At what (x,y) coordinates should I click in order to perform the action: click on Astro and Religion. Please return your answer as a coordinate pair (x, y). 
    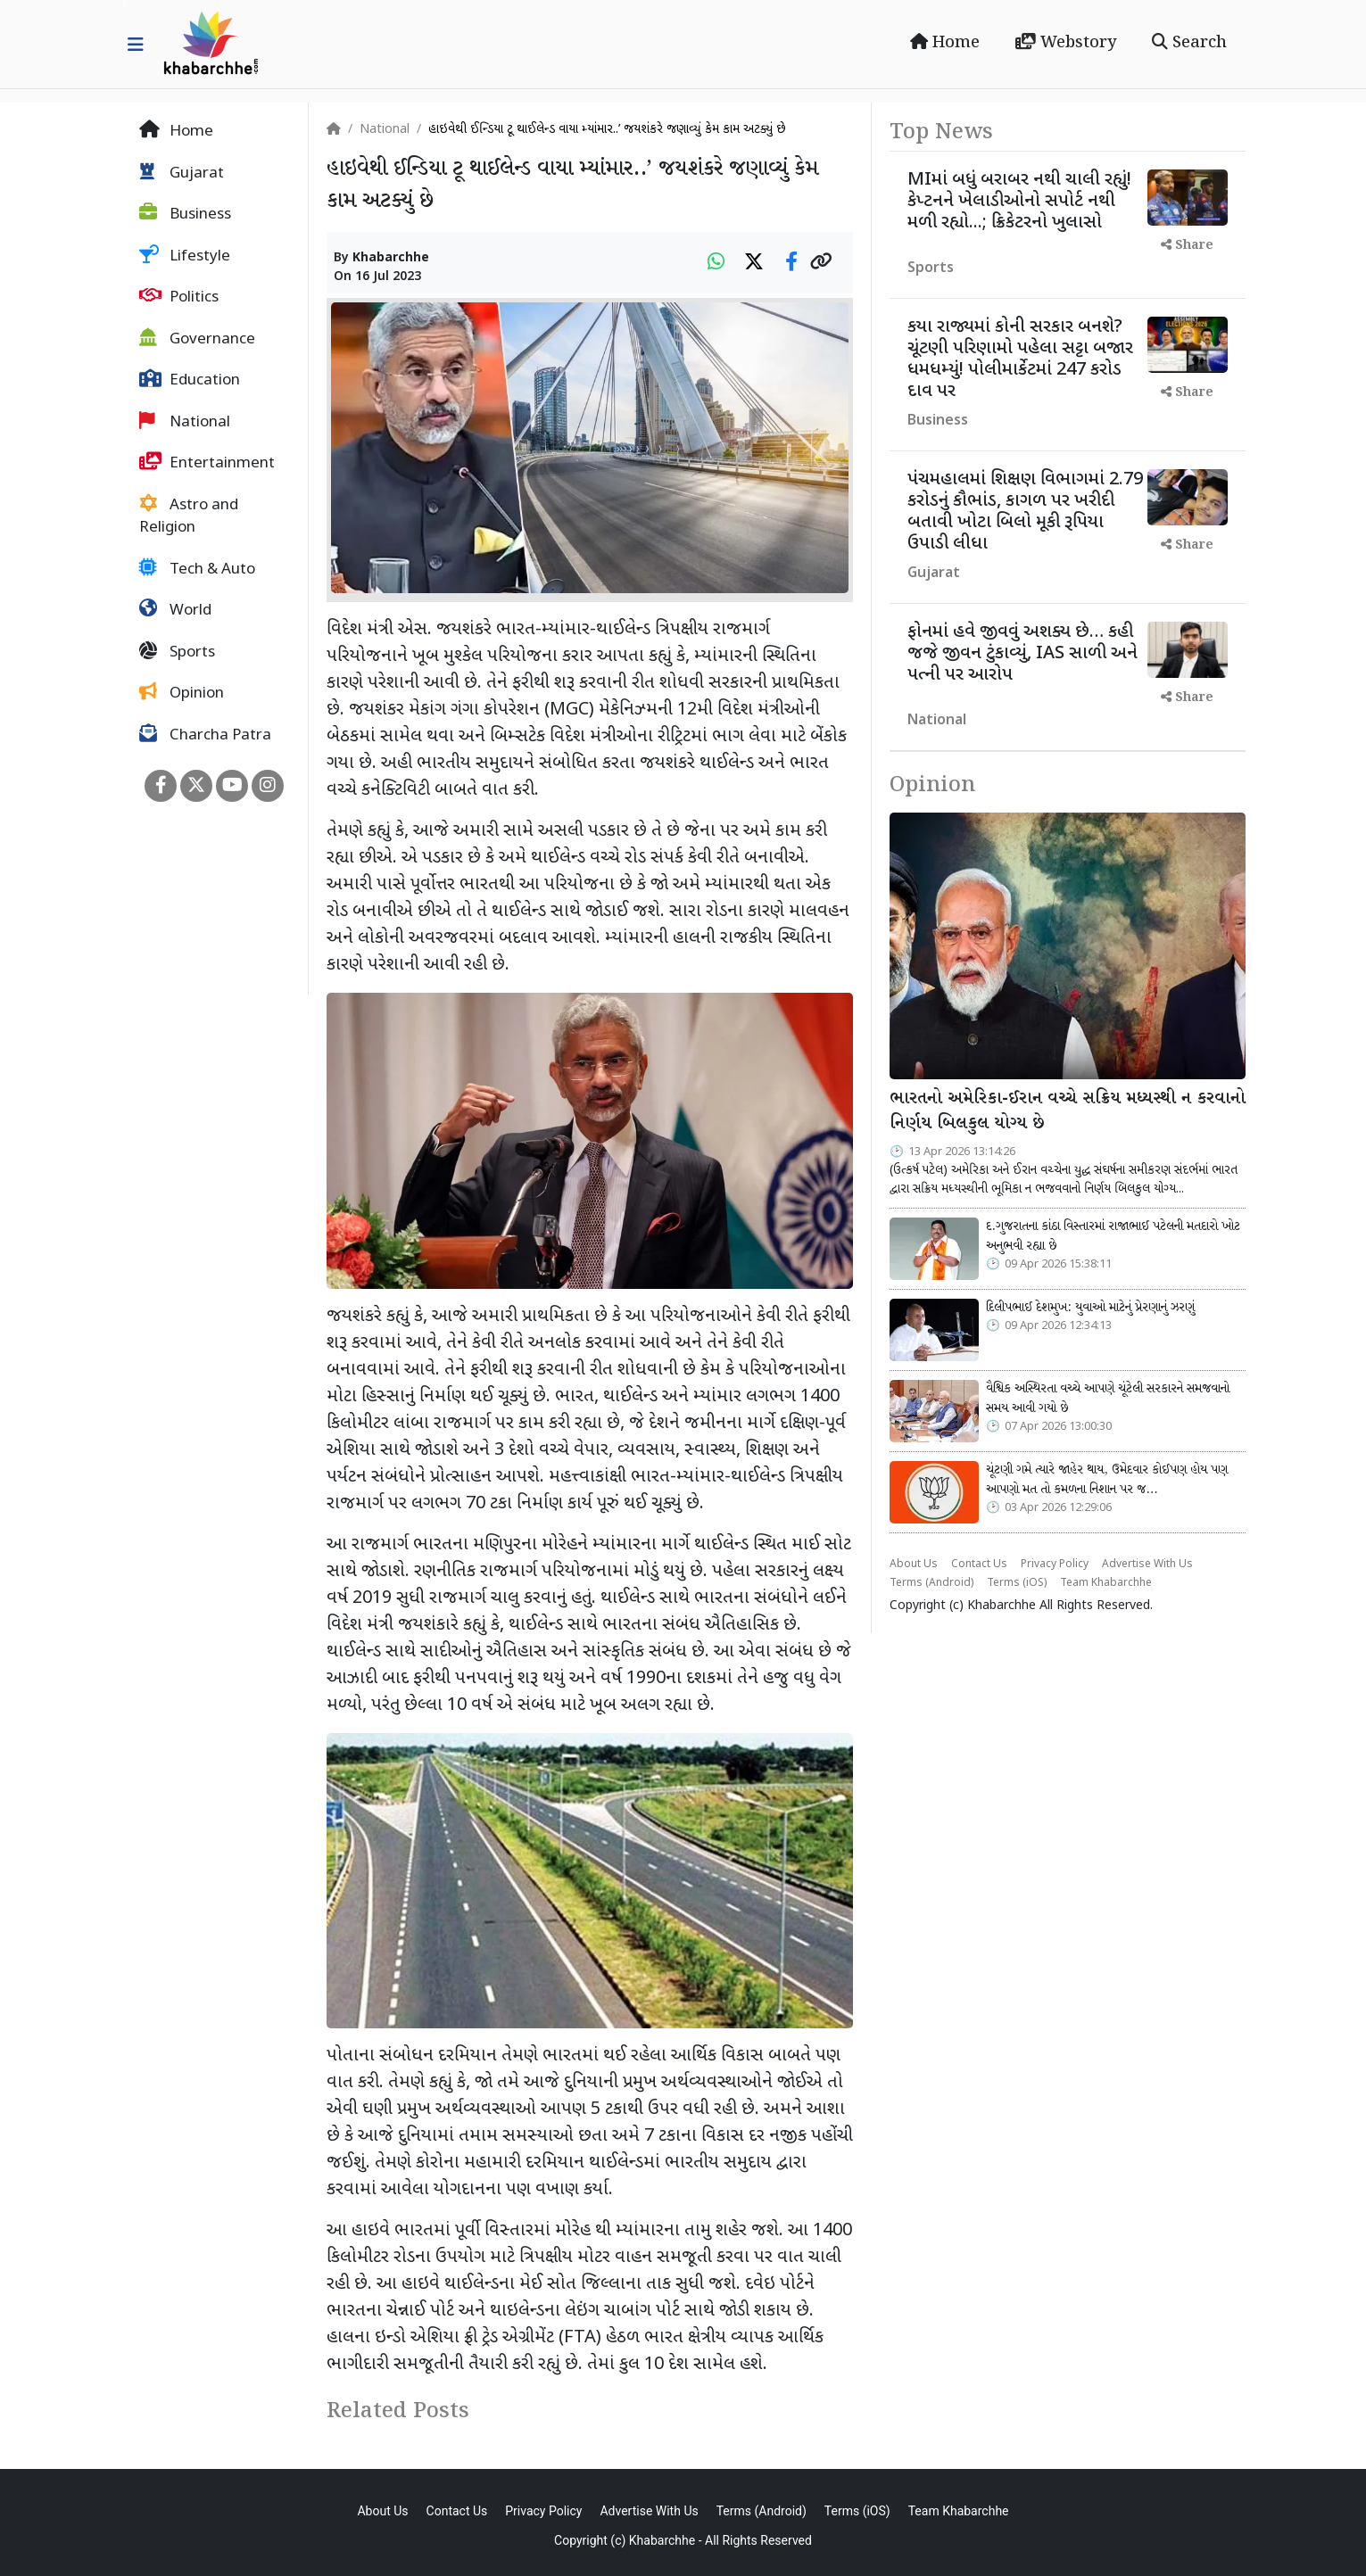
    Looking at the image, I should click on (188, 516).